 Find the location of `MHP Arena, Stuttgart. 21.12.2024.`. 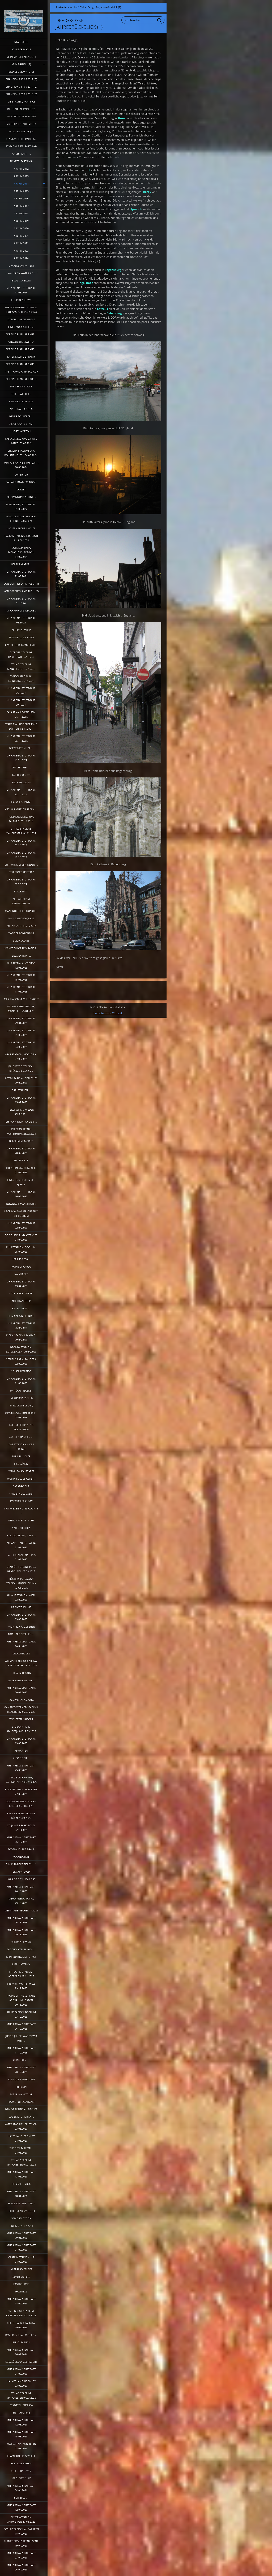

MHP Arena, Stuttgart. 21.12.2024. is located at coordinates (21, 882).